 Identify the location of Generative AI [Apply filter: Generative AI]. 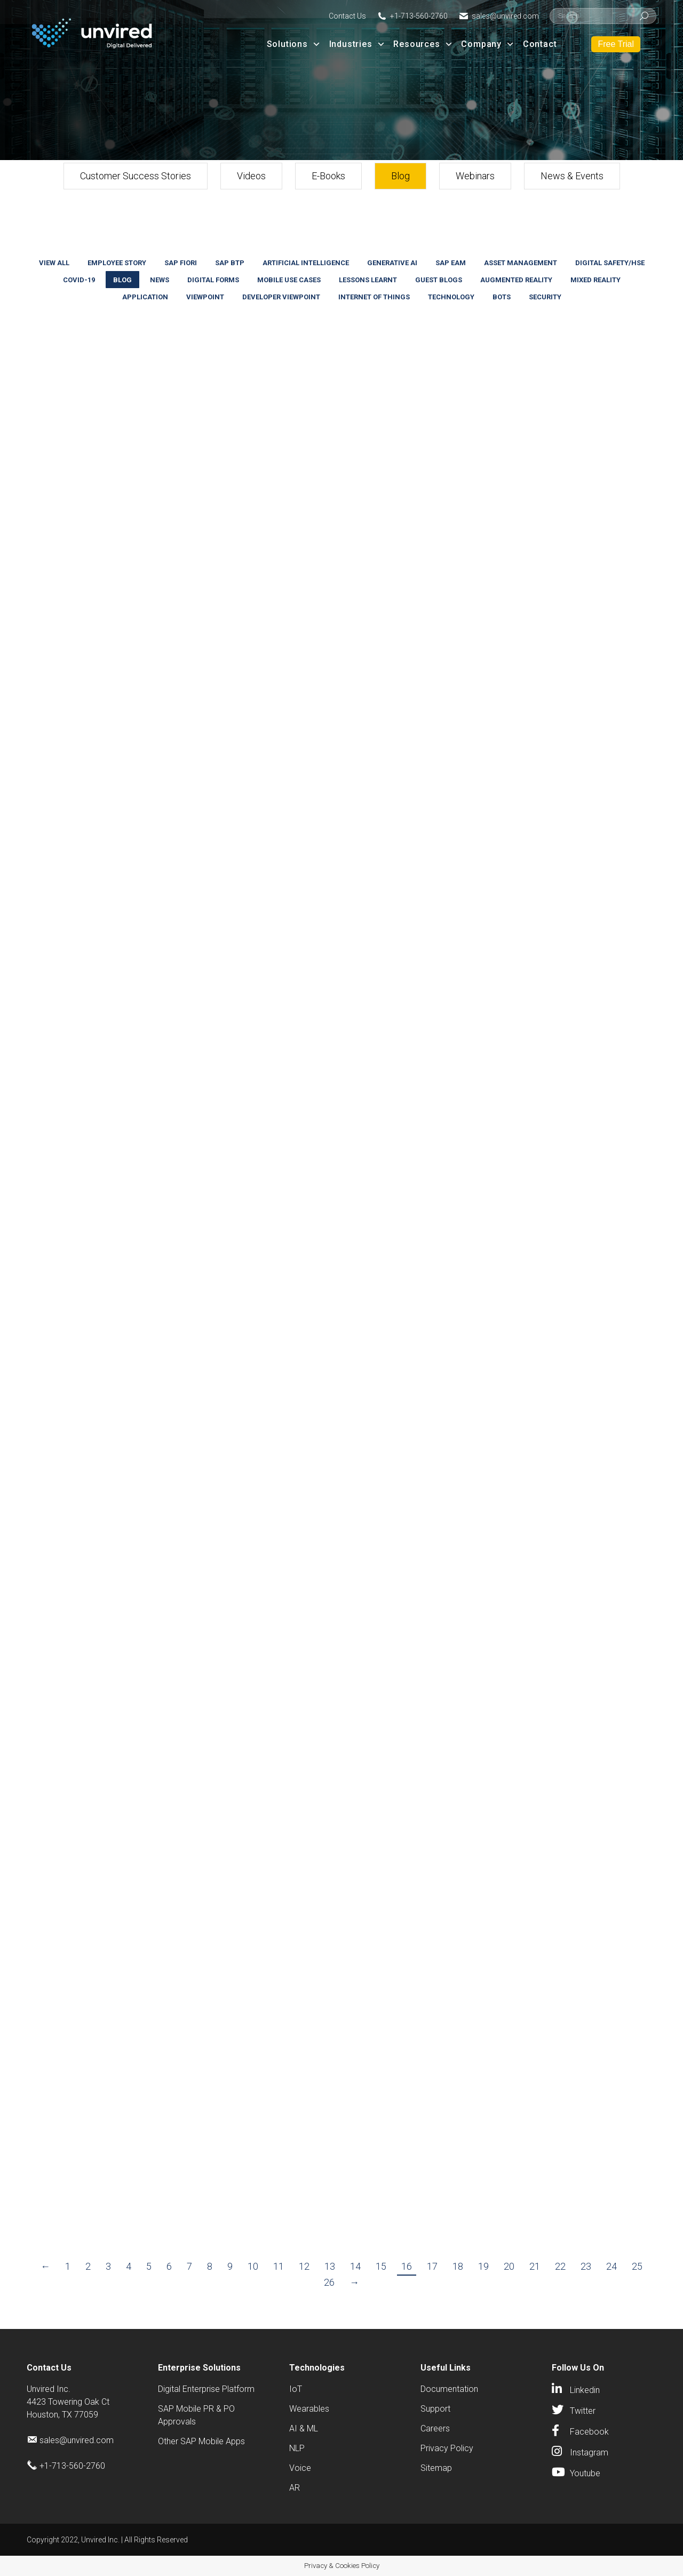
(392, 263).